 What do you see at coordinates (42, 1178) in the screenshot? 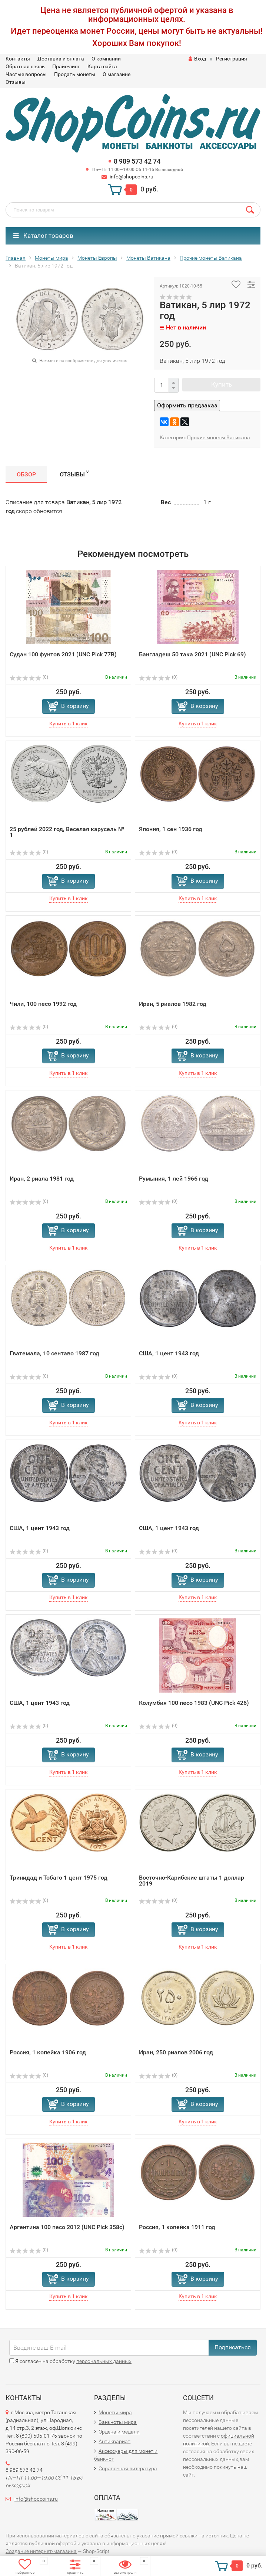
I see `Иран, 2 риала 1981 год` at bounding box center [42, 1178].